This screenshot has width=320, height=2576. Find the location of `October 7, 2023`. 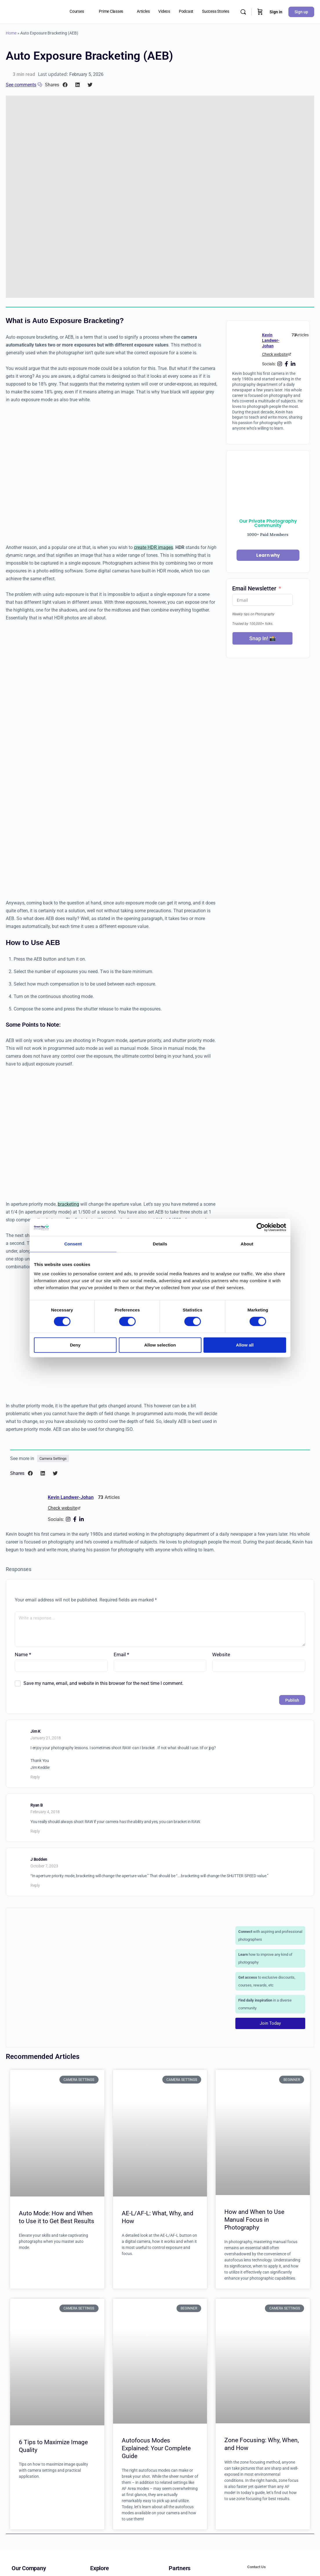

October 7, 2023 is located at coordinates (44, 1866).